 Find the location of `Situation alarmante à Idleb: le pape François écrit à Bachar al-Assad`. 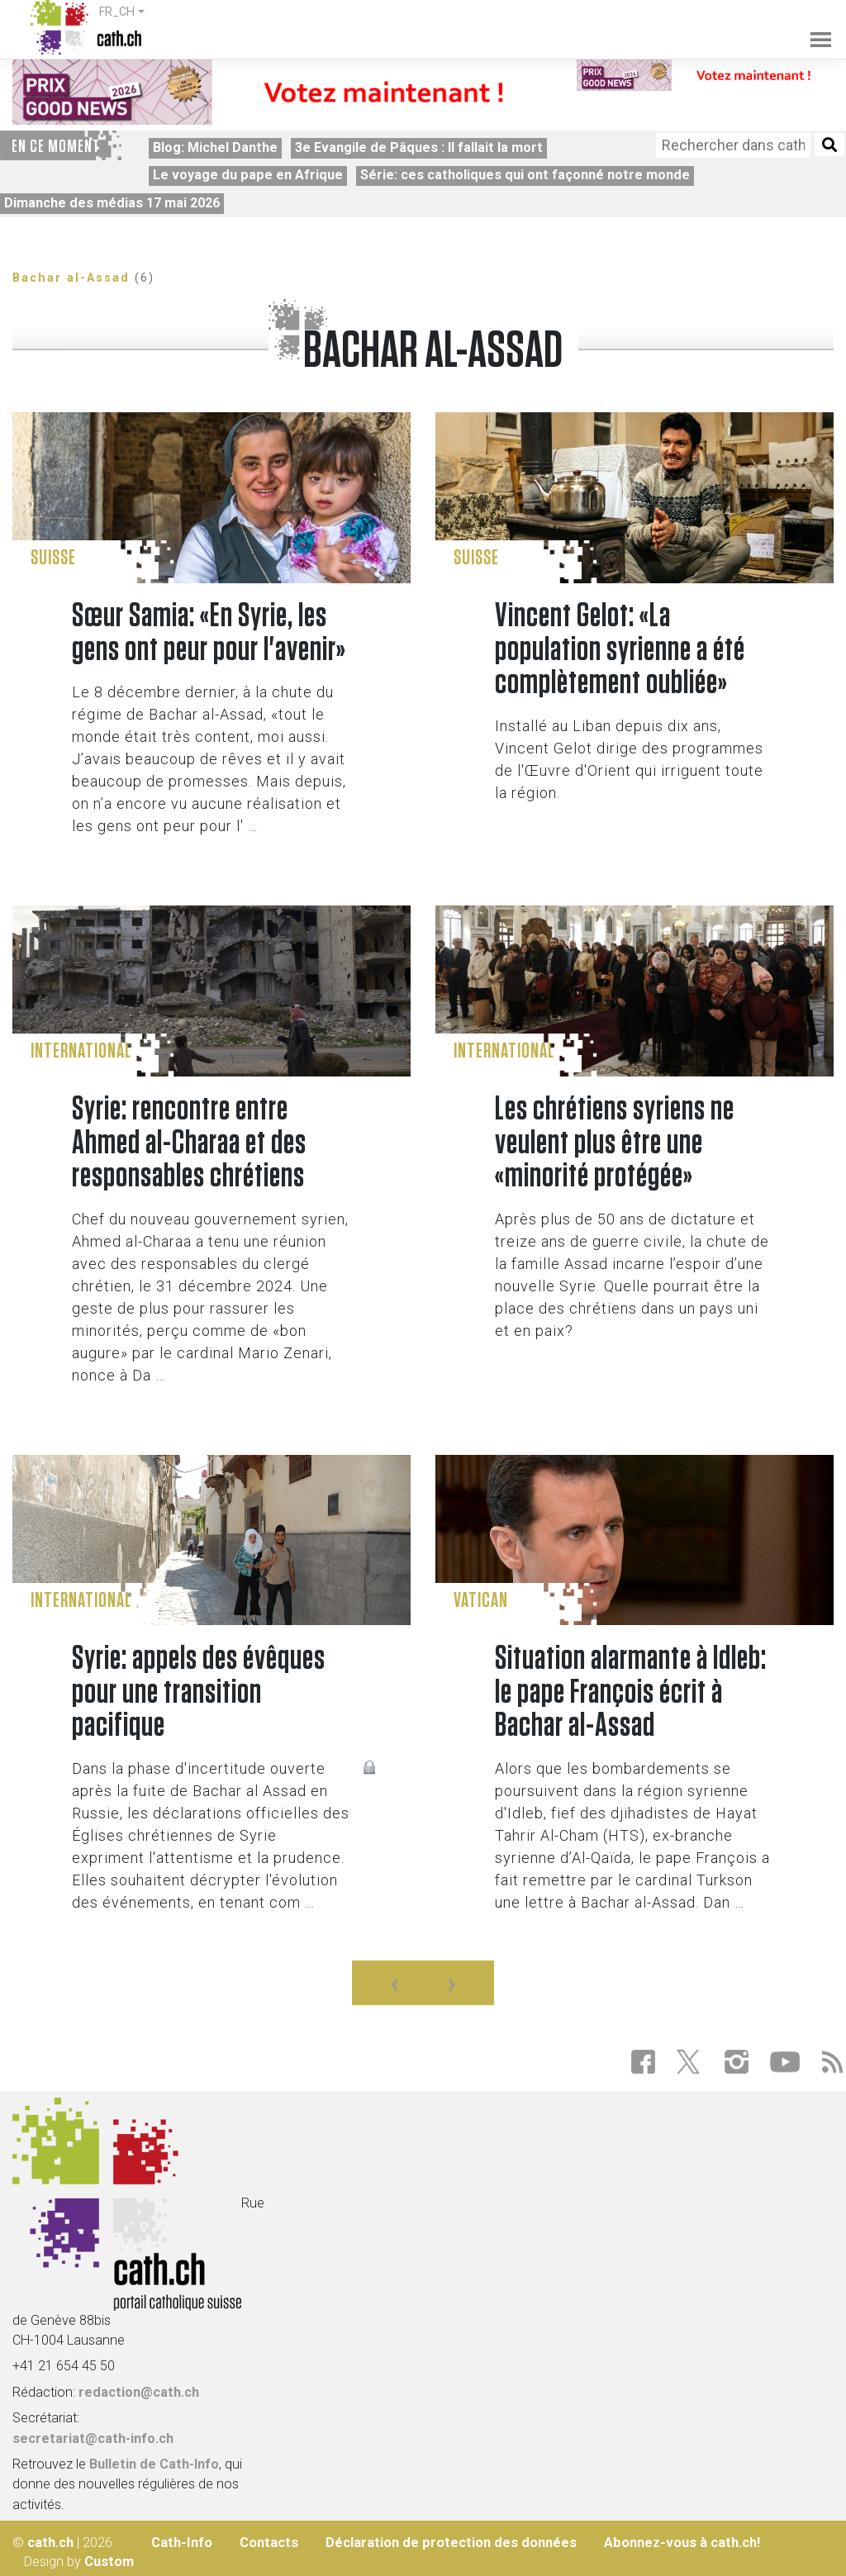

Situation alarmante à Idleb: le pape François écrit à Bachar al-Assad is located at coordinates (631, 1692).